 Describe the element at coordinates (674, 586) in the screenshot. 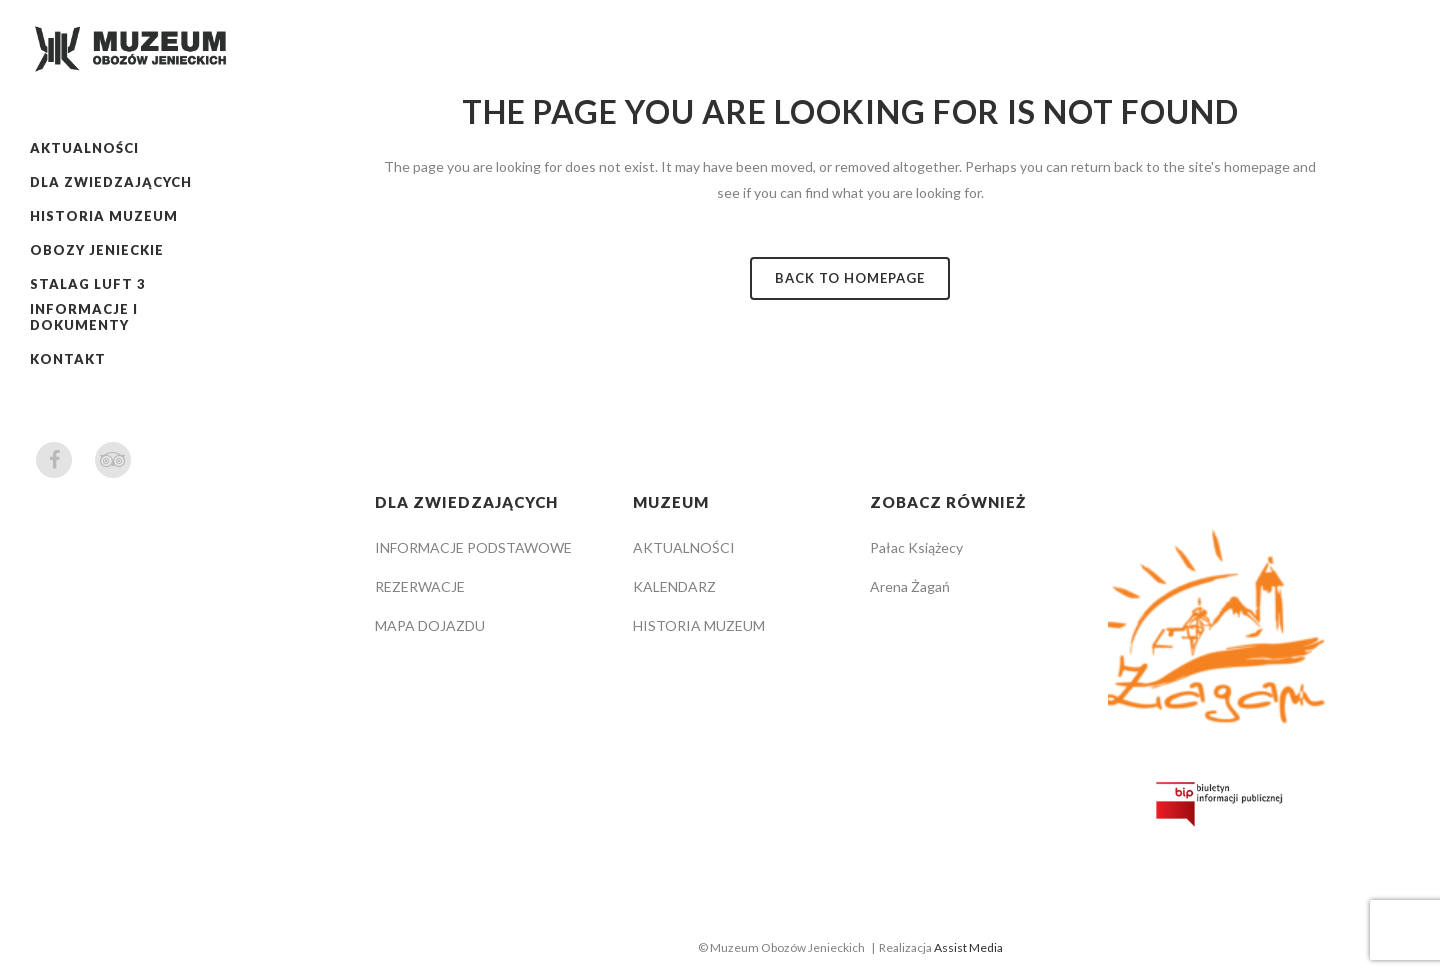

I see `KALENDARZ` at that location.